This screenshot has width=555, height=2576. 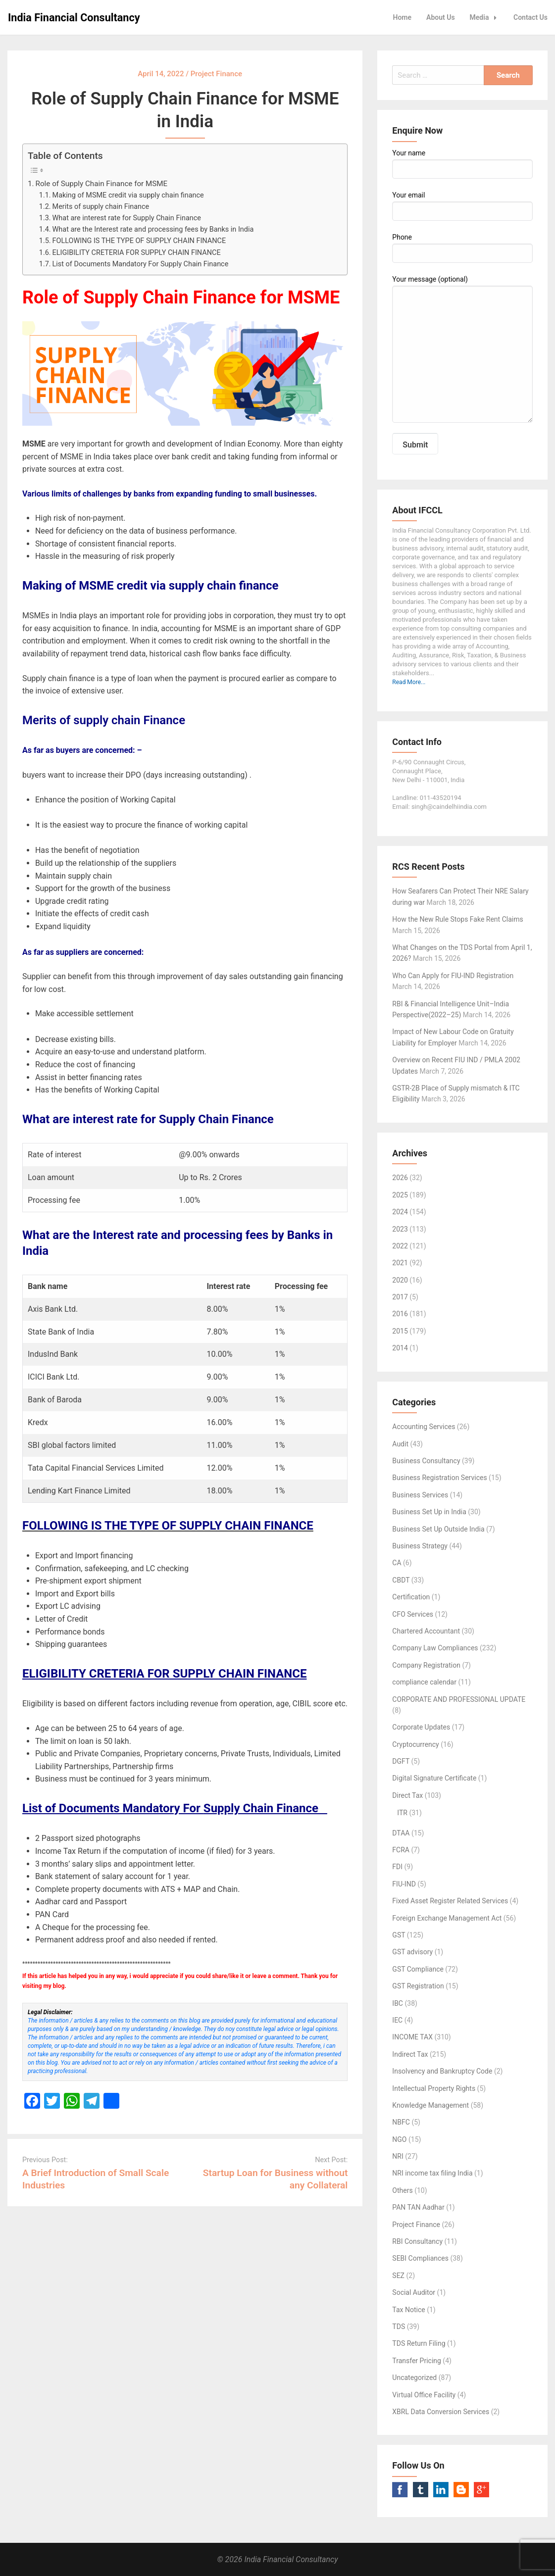 I want to click on CORPORATE AND PROFESSIONAL UPDATE, so click(x=458, y=1699).